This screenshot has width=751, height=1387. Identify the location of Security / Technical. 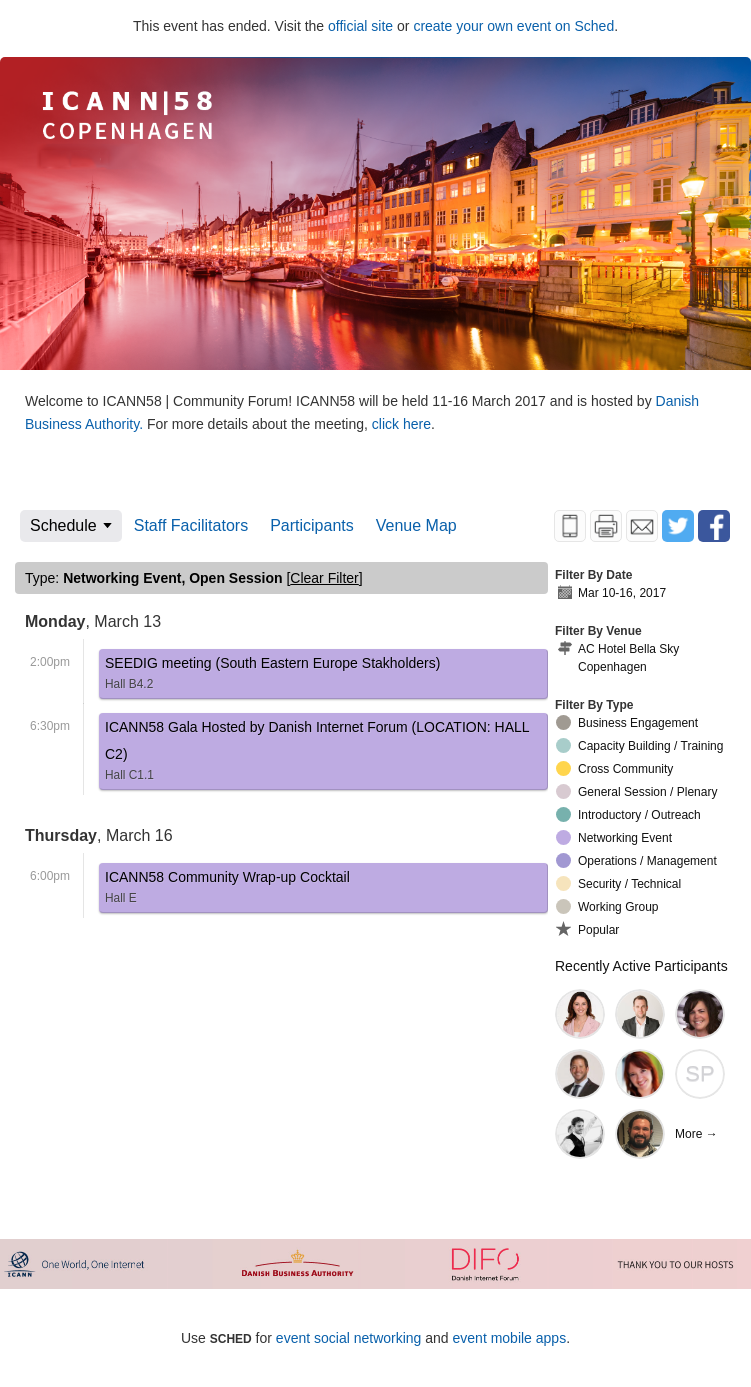
(618, 883).